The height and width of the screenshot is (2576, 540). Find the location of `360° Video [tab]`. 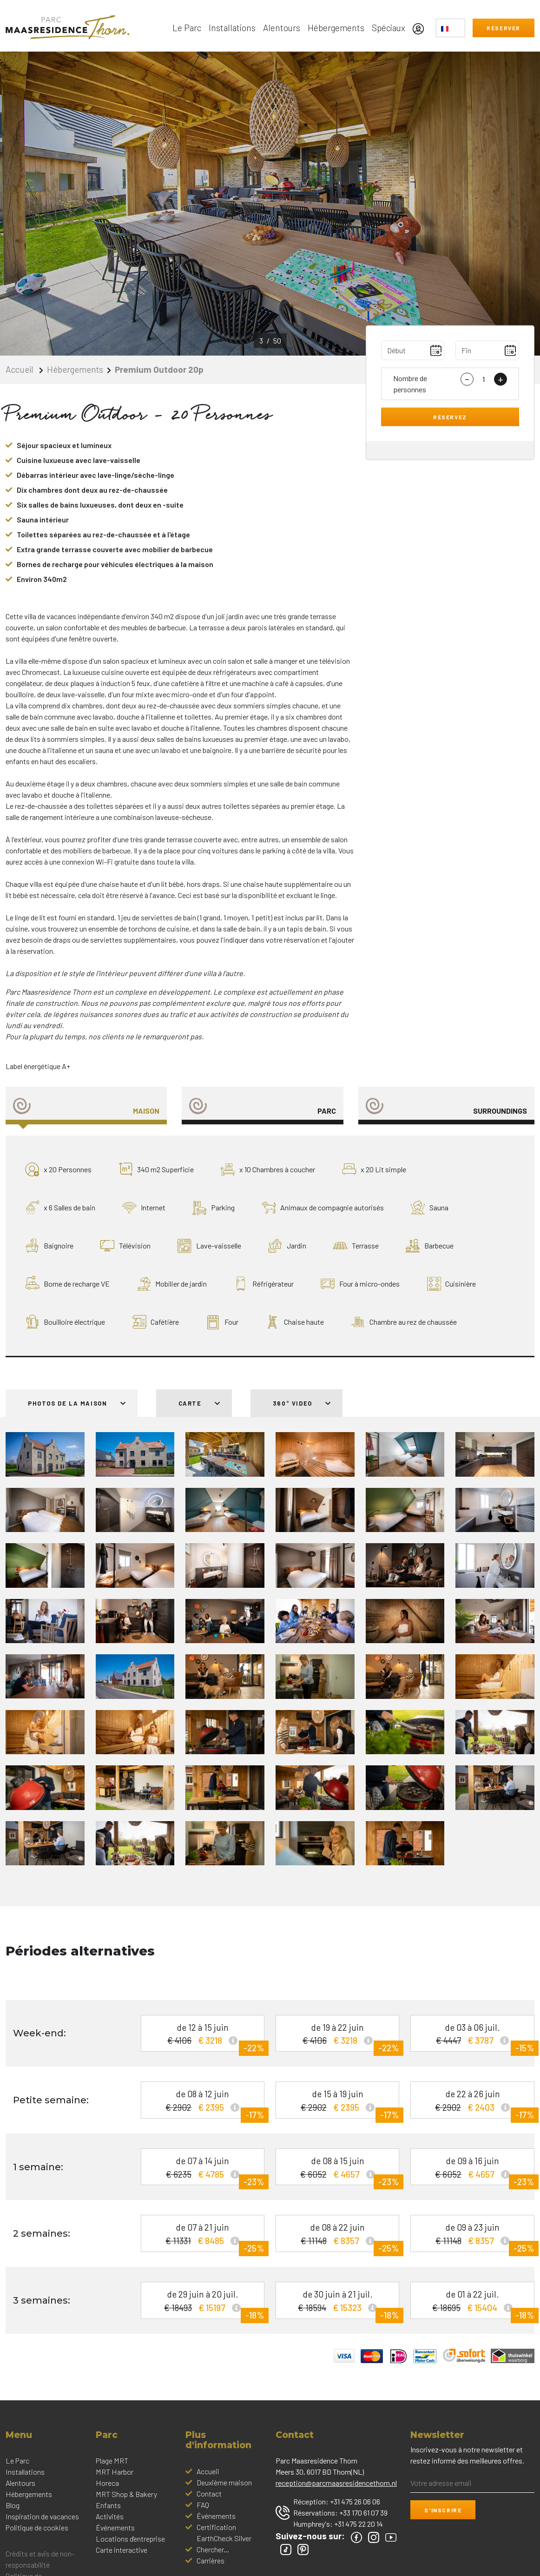

360° Video [tab] is located at coordinates (302, 1403).